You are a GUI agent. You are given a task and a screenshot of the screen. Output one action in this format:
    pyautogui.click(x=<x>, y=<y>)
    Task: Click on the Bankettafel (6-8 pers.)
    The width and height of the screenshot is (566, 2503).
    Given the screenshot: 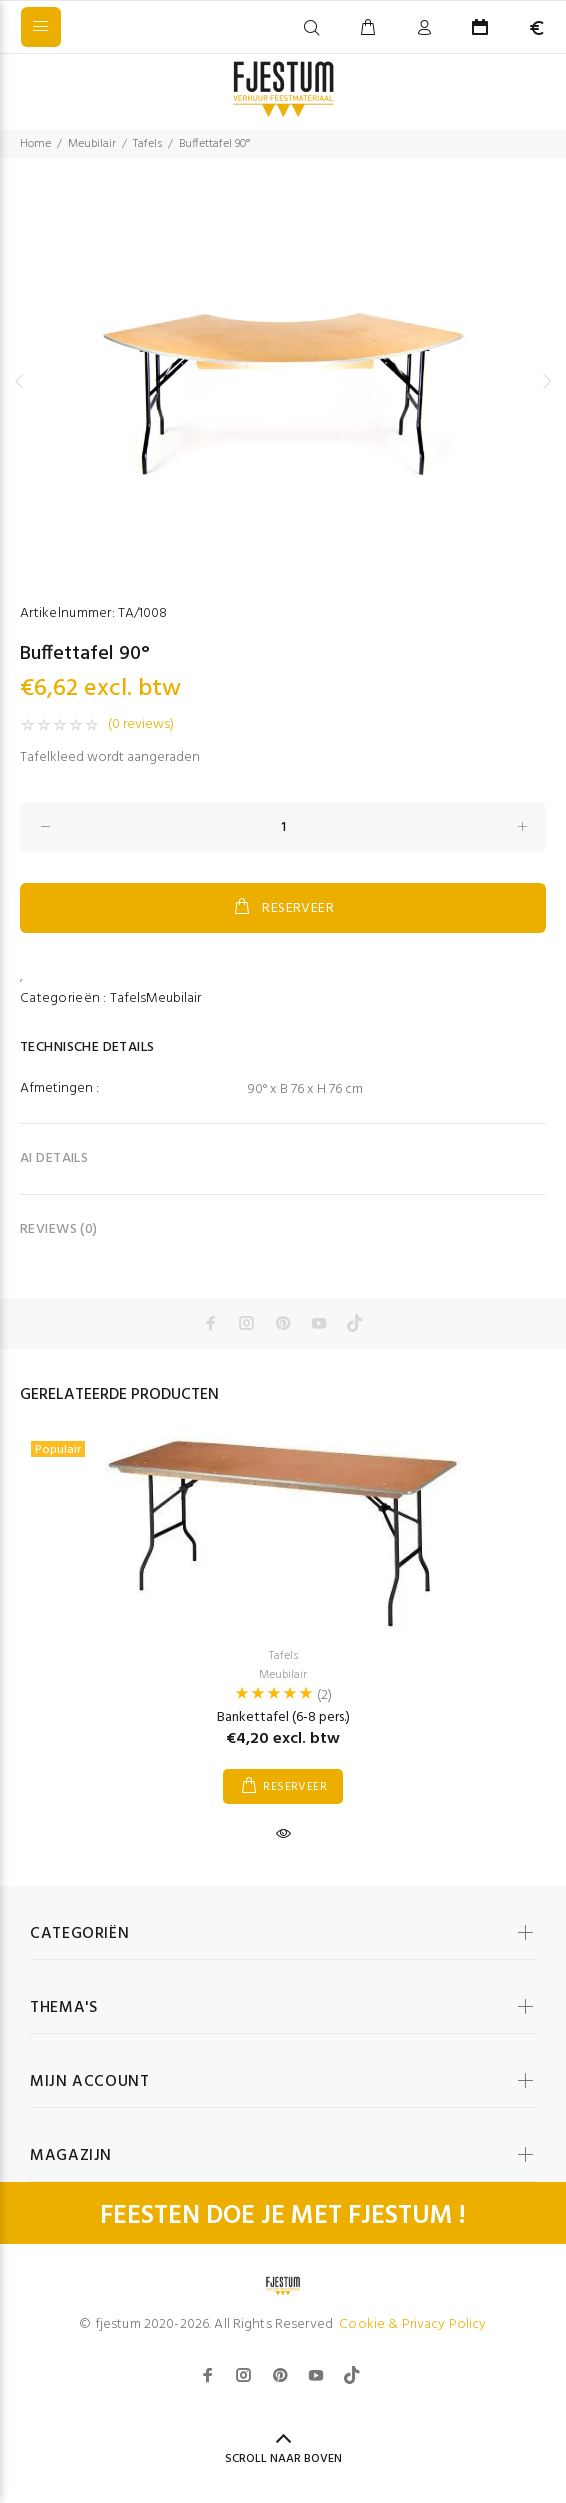 What is the action you would take?
    pyautogui.click(x=283, y=1717)
    